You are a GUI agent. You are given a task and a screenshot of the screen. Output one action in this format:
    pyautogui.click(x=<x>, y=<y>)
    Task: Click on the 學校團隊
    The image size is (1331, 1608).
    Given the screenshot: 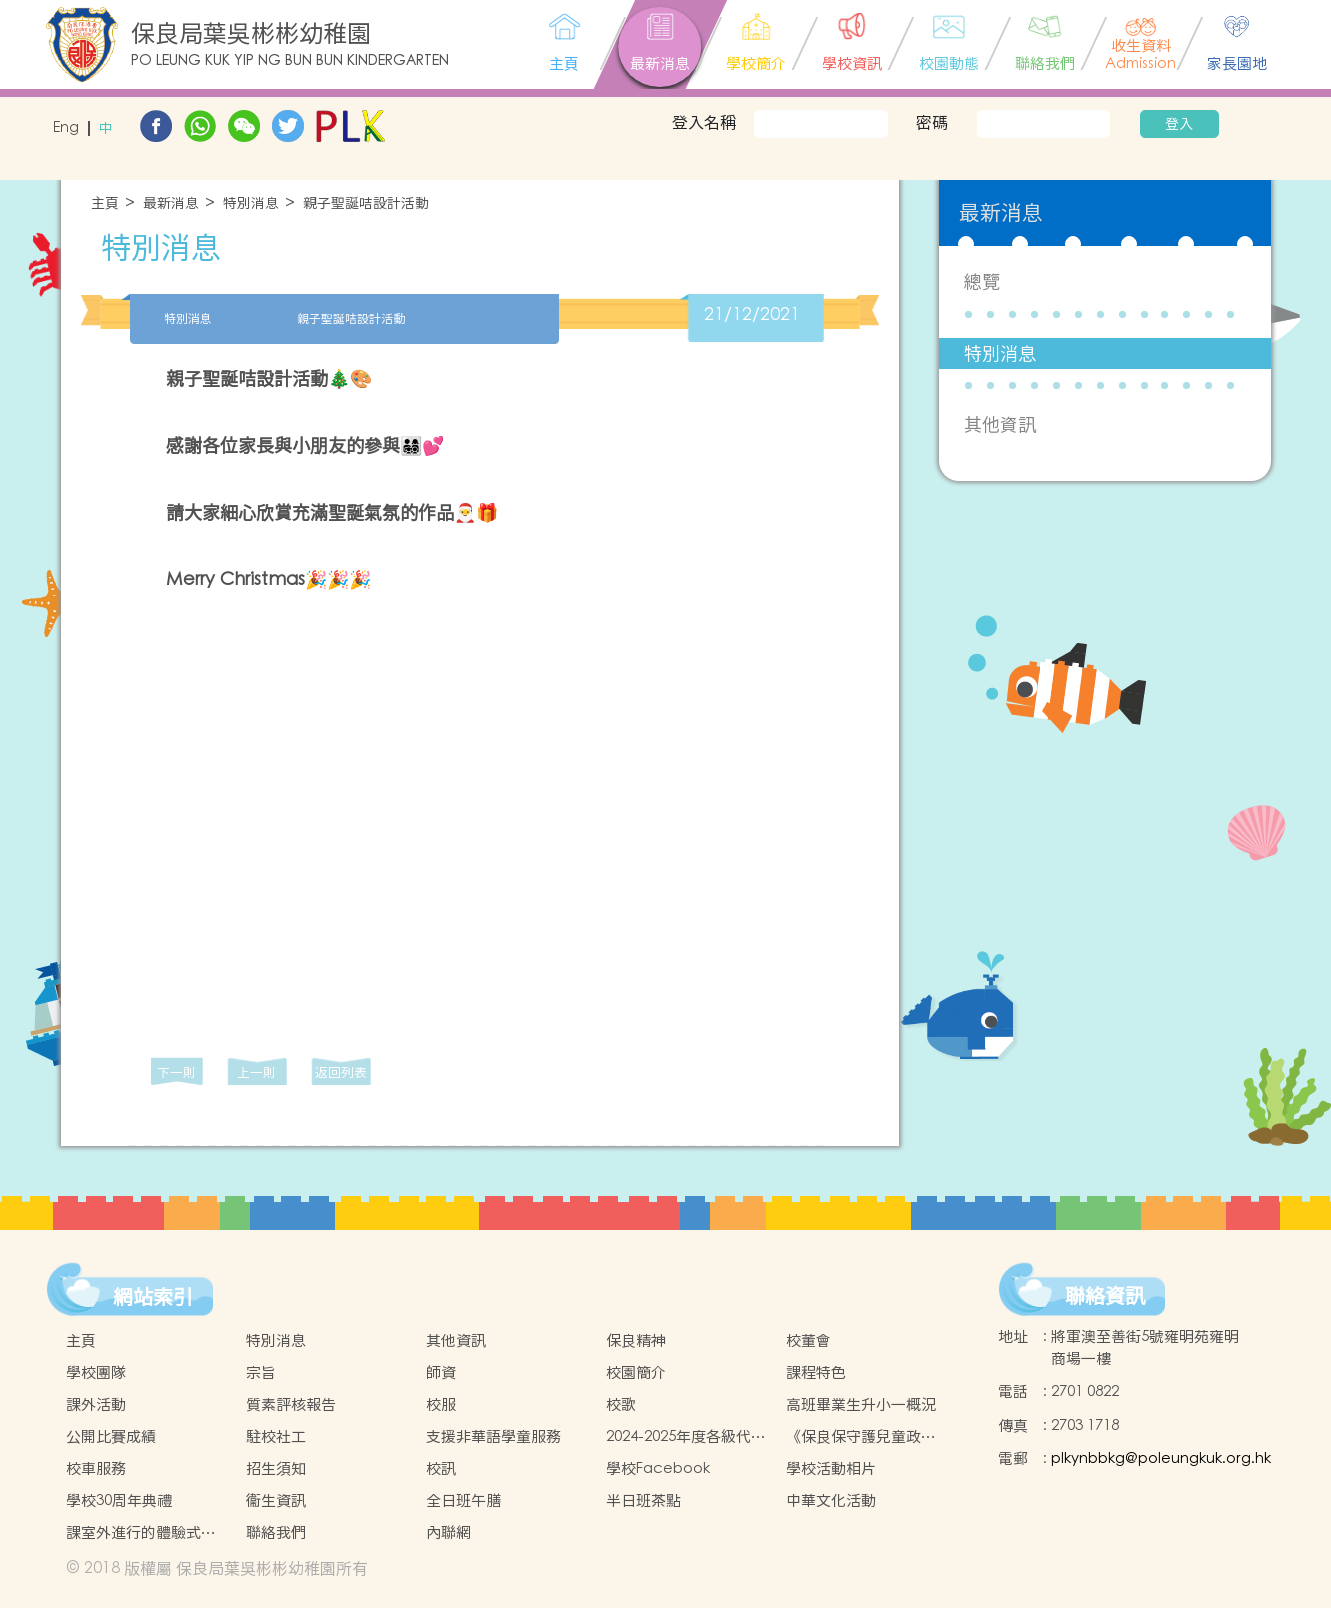 What is the action you would take?
    pyautogui.click(x=96, y=1372)
    